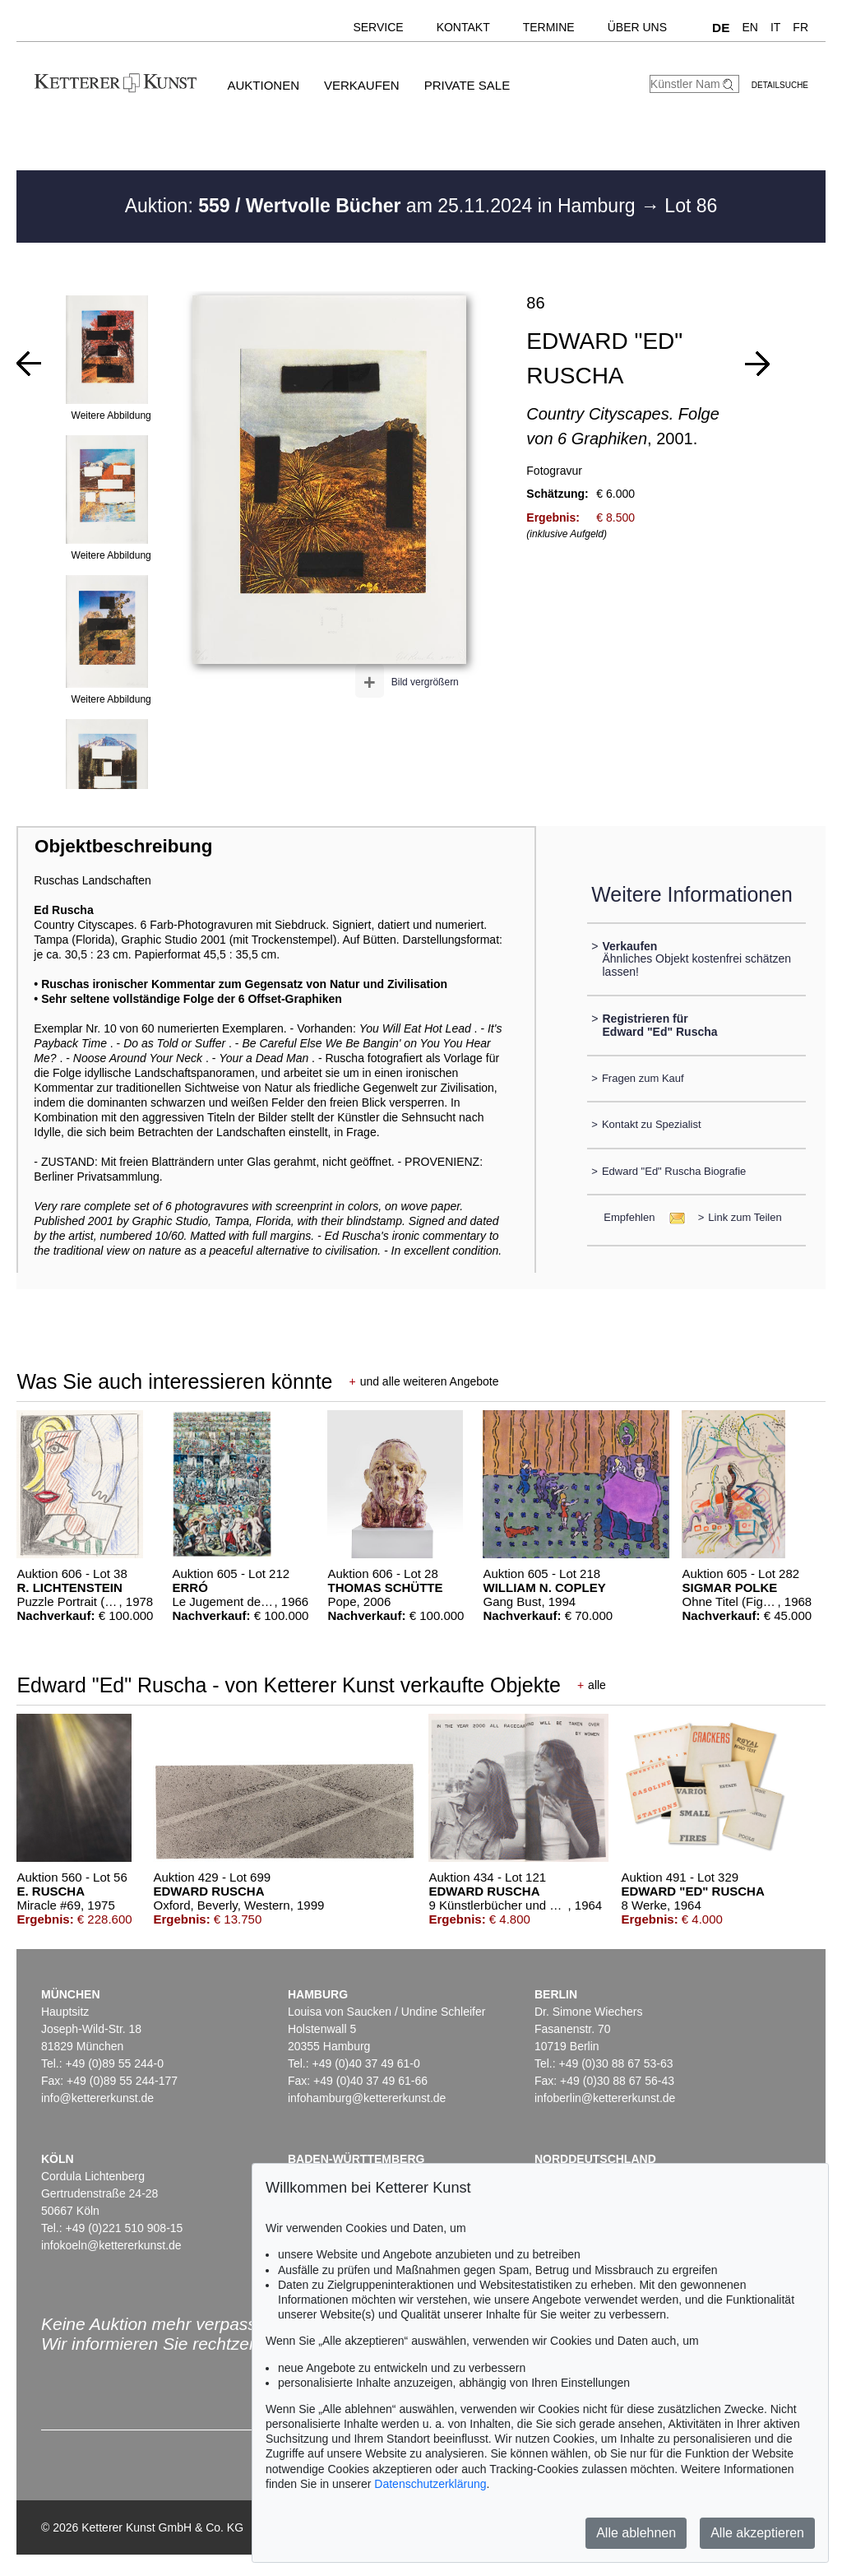 The height and width of the screenshot is (2576, 842). What do you see at coordinates (775, 27) in the screenshot?
I see `IT` at bounding box center [775, 27].